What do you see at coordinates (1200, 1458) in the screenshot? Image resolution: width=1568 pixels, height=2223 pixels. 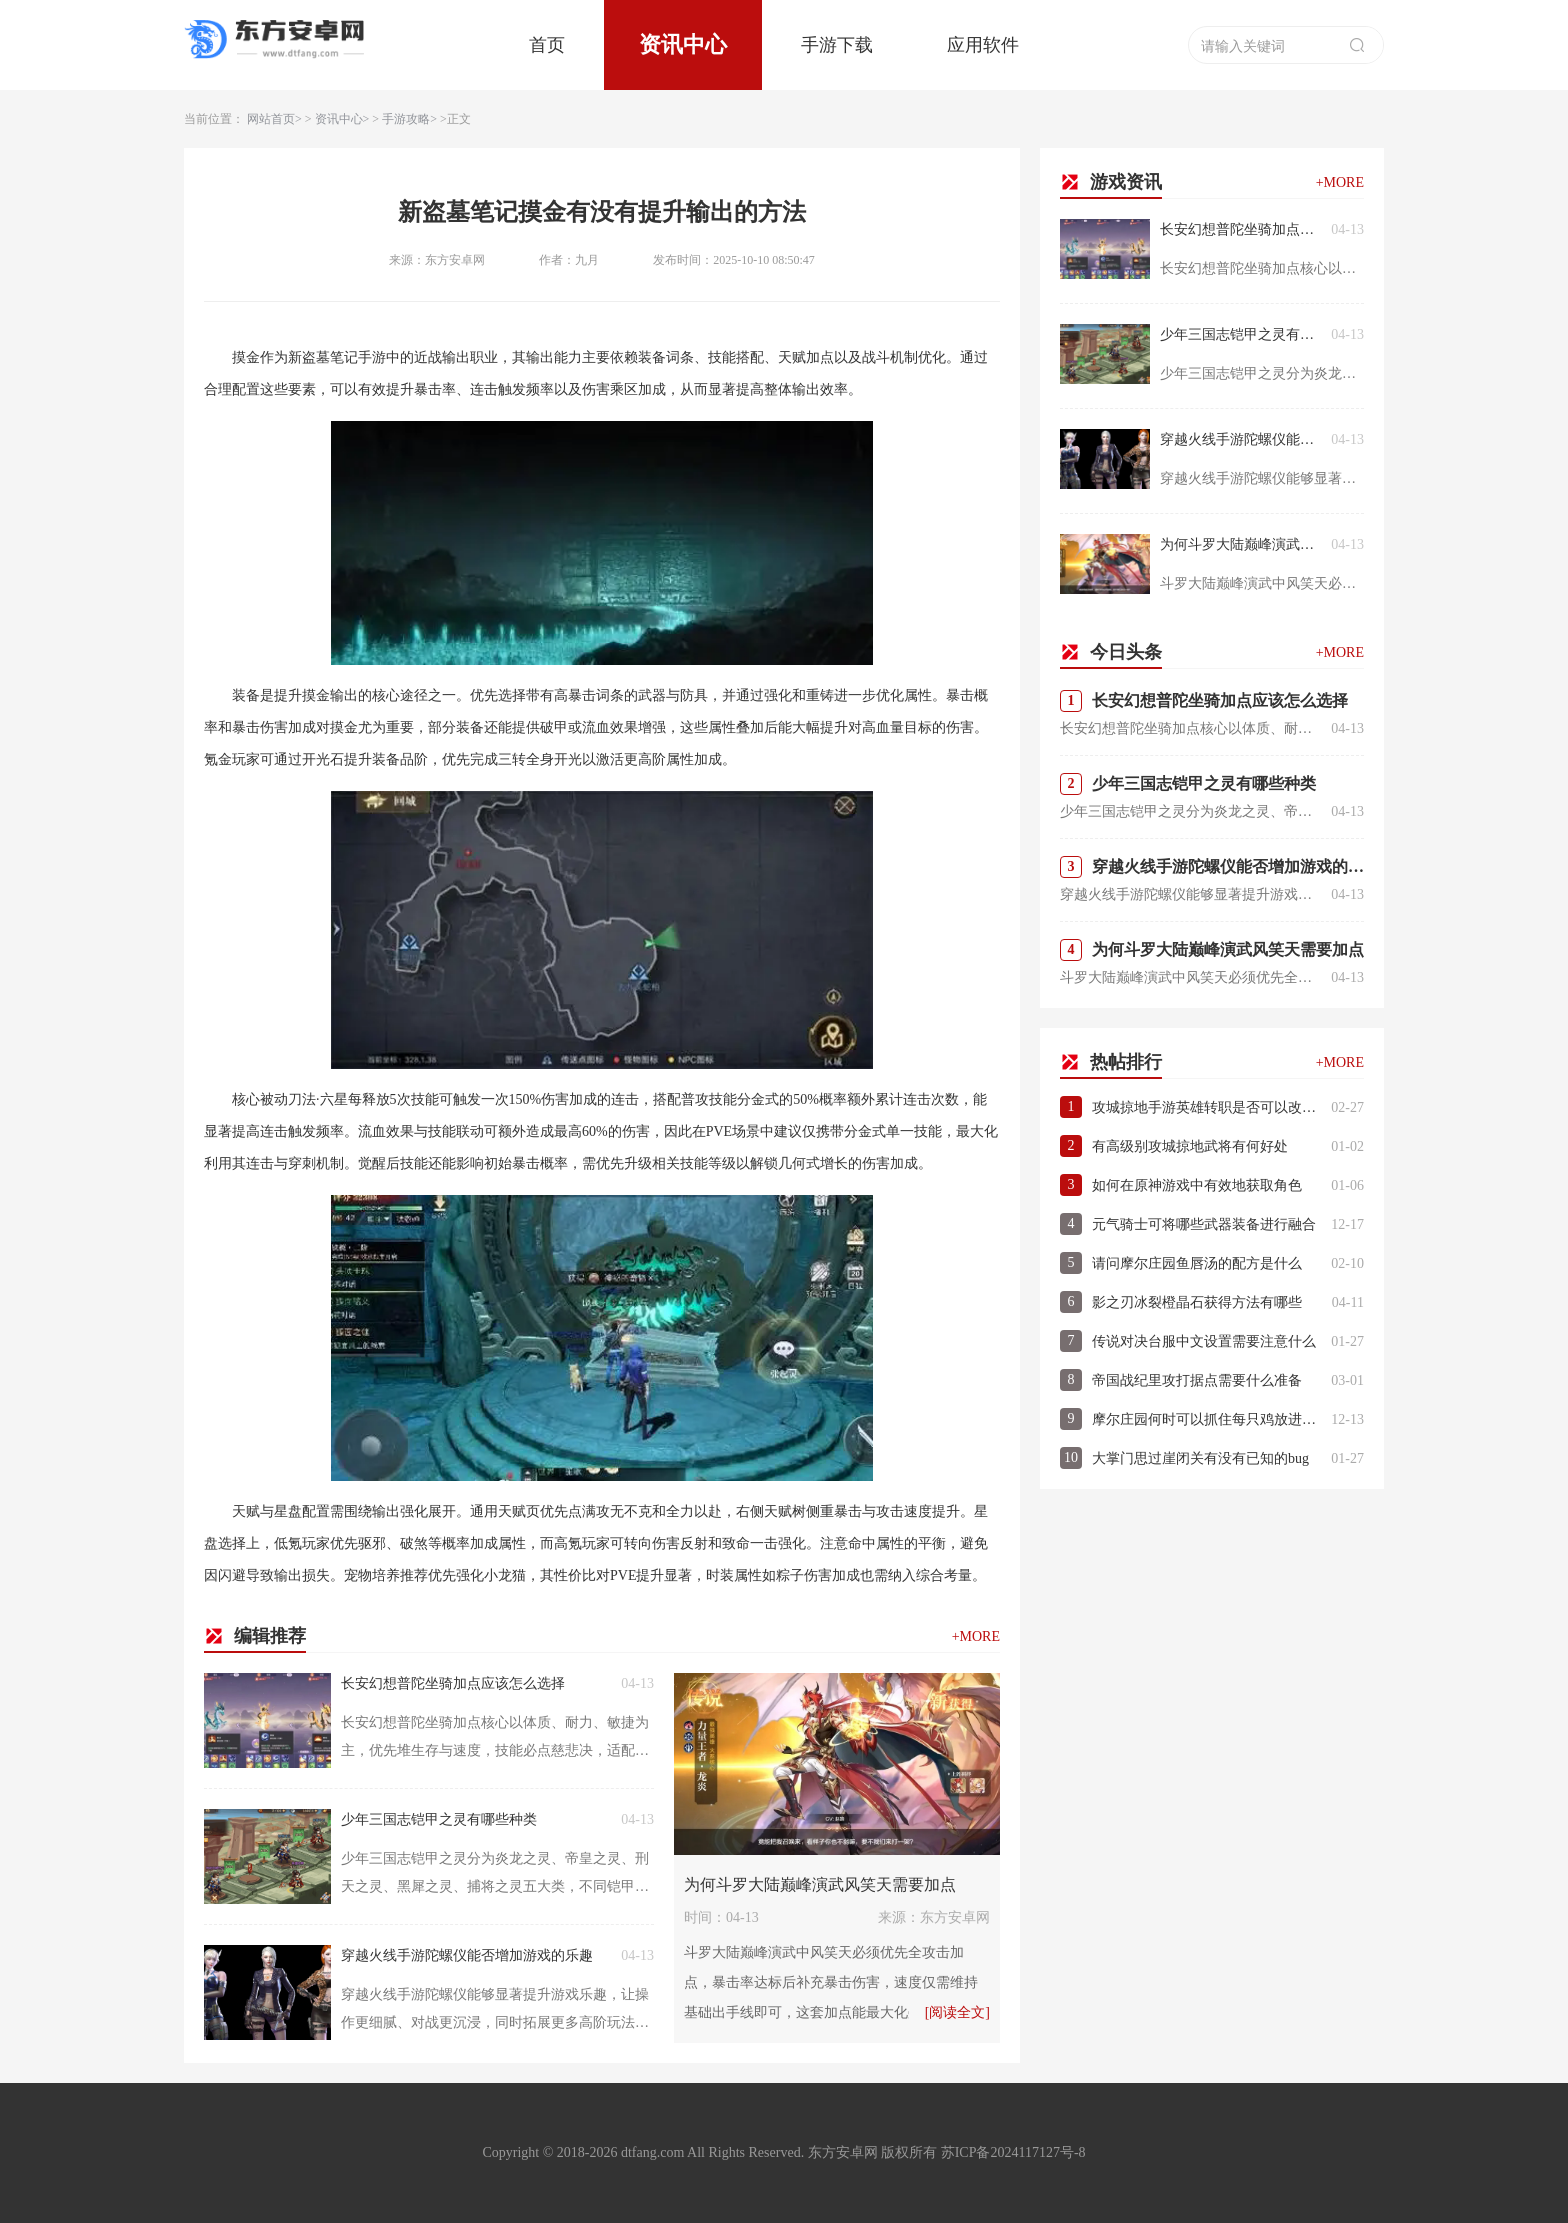 I see `大掌门思过崖闭关有没有已知的bug` at bounding box center [1200, 1458].